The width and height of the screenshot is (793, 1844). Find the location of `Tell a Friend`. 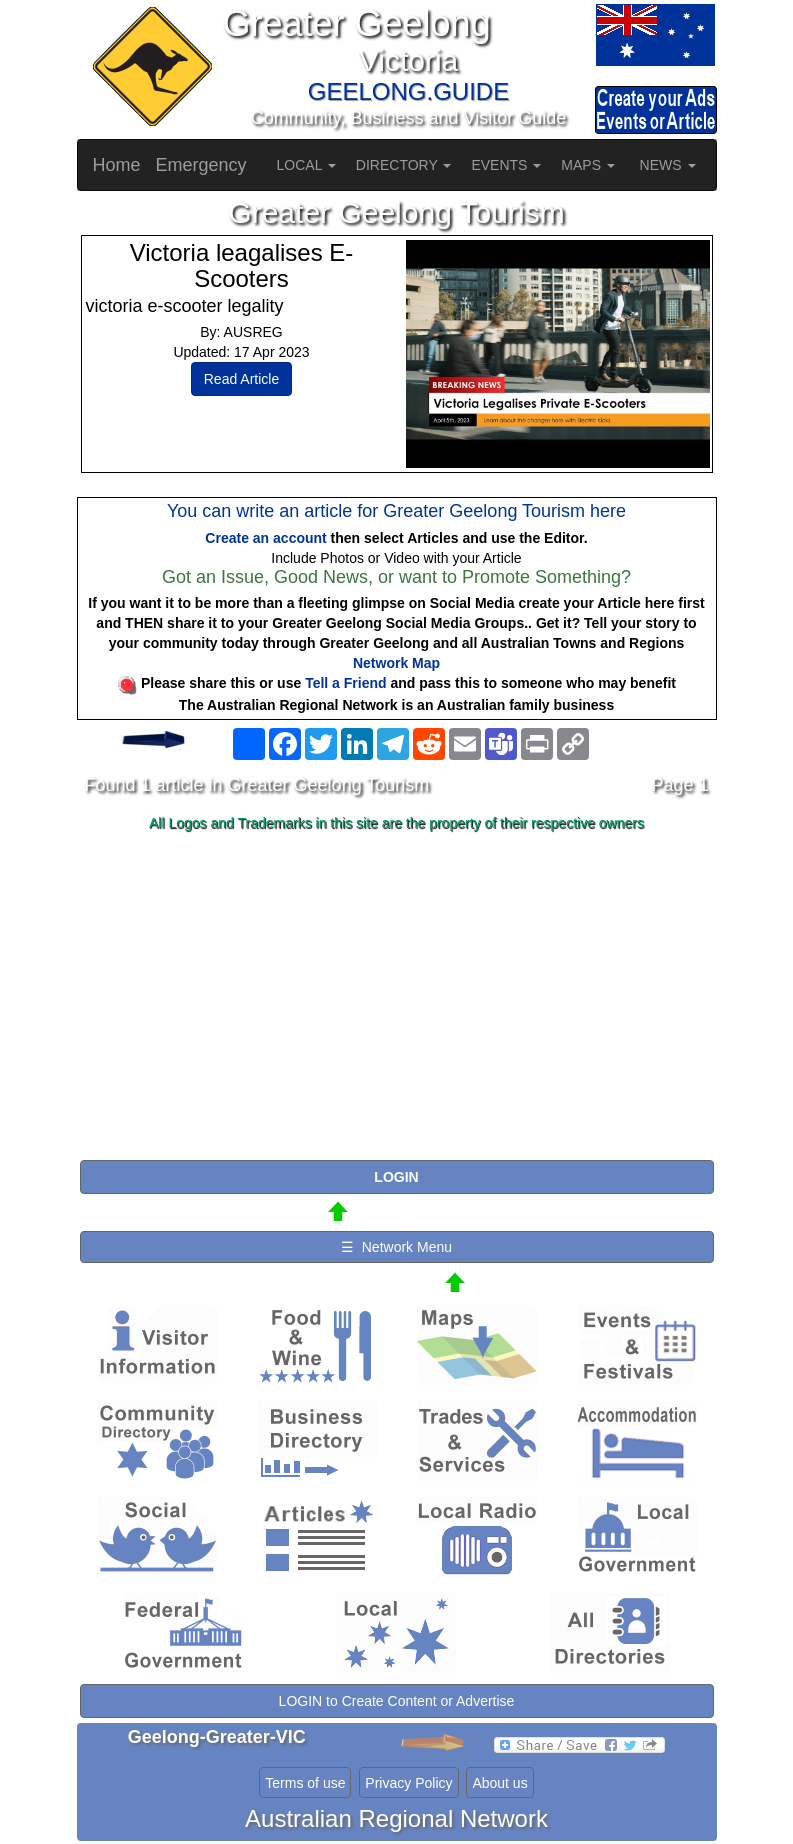

Tell a Friend is located at coordinates (345, 683).